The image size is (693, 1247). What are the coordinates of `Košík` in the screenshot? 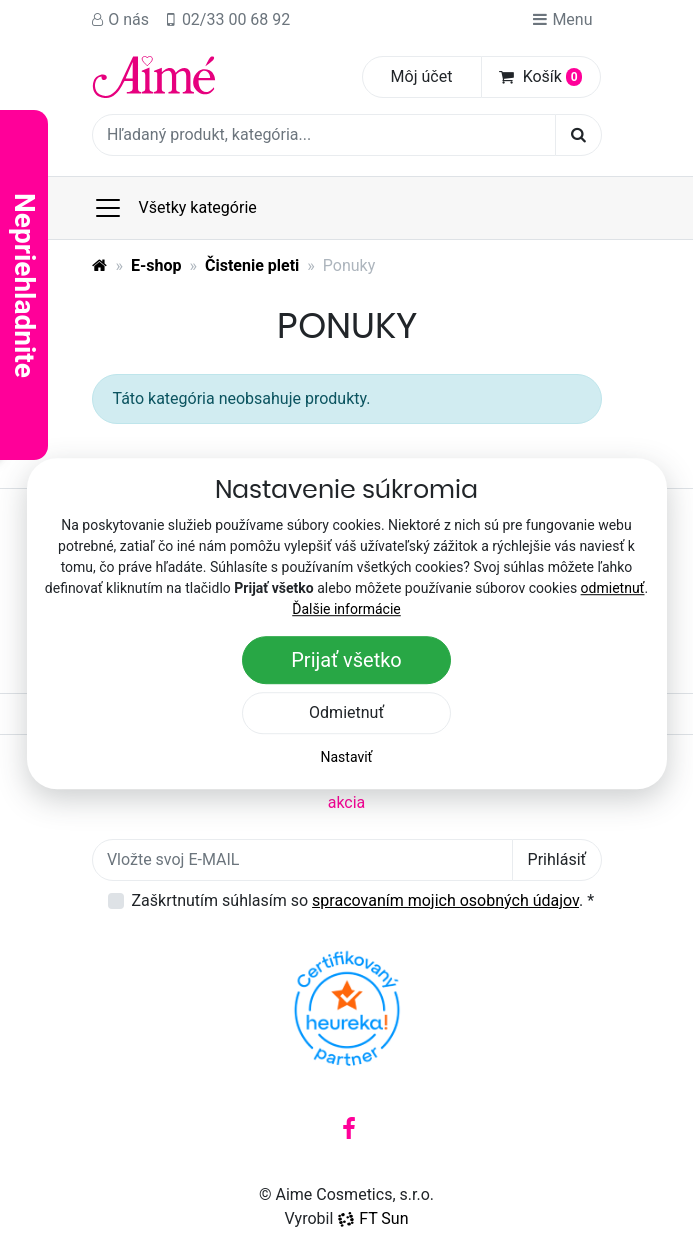 It's located at (541, 76).